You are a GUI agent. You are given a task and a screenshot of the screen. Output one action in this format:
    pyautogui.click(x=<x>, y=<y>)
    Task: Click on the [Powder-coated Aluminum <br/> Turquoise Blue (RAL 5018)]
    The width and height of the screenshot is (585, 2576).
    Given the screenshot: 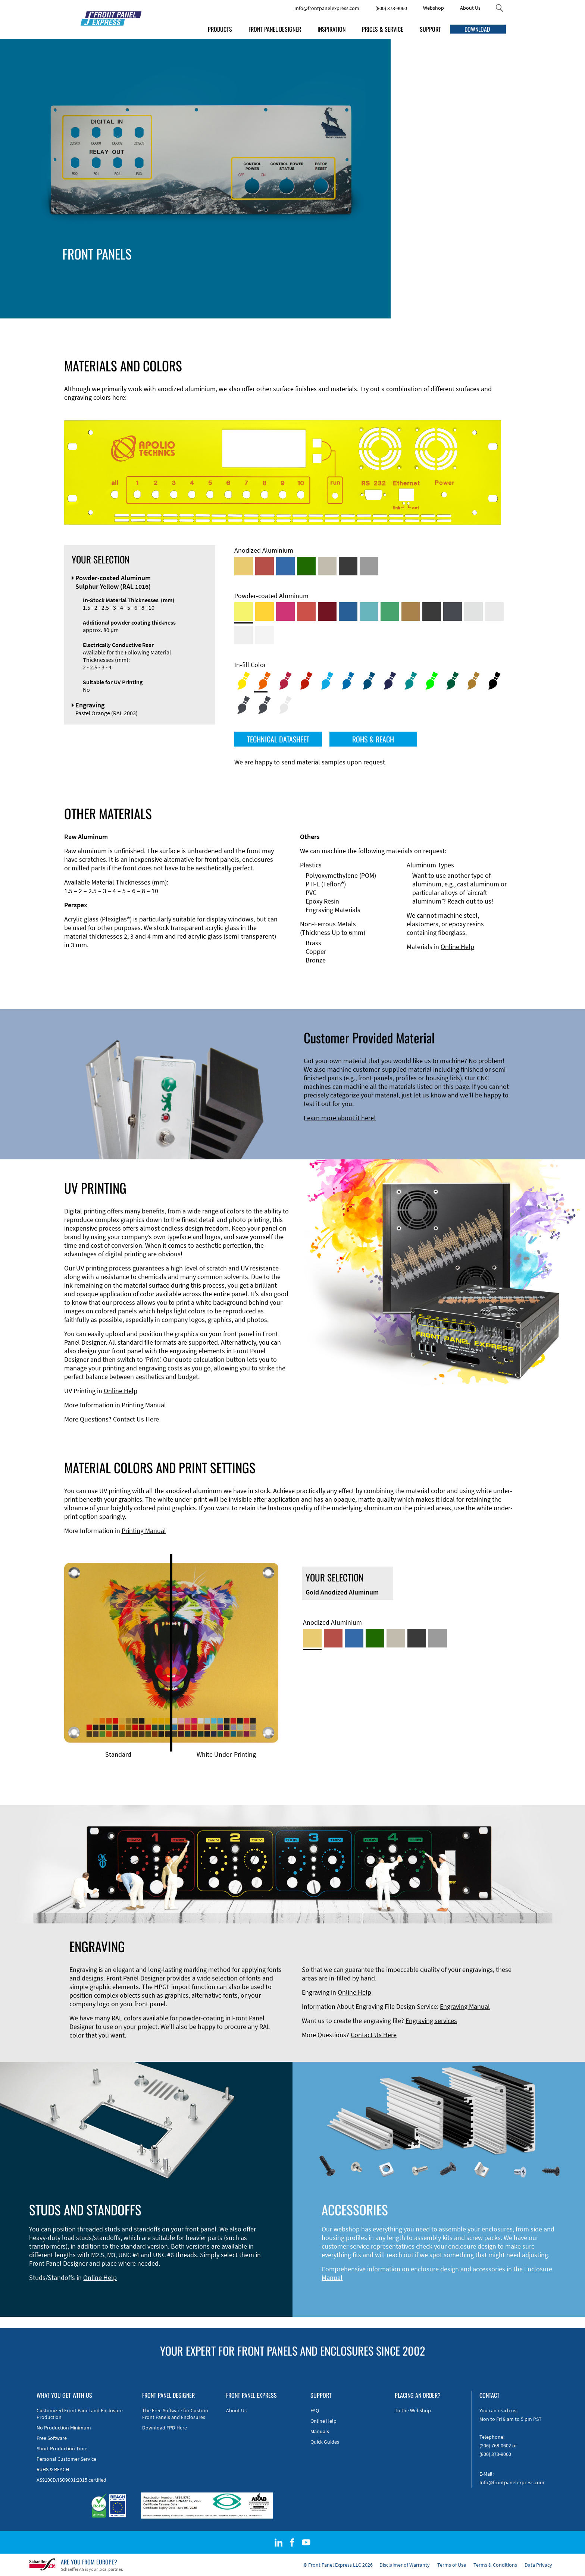 What is the action you would take?
    pyautogui.click(x=369, y=611)
    